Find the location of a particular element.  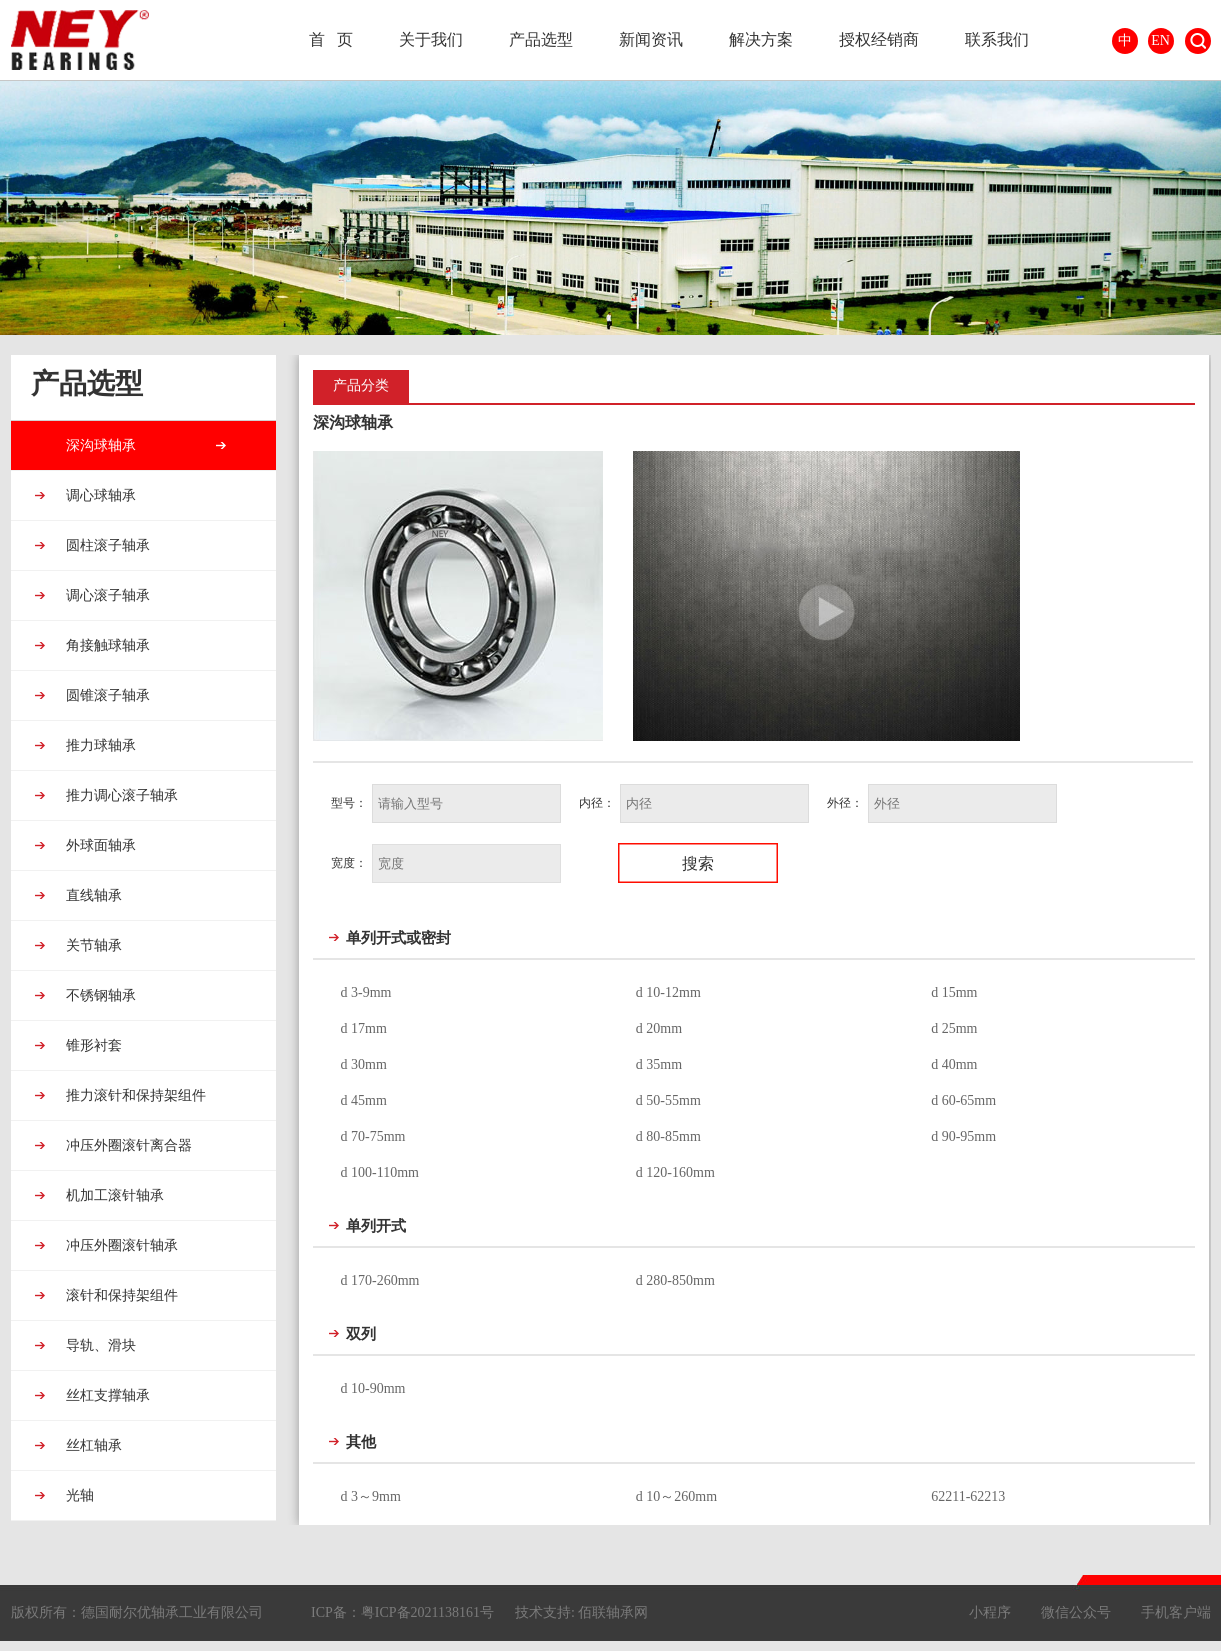

d 40mm is located at coordinates (954, 1064).